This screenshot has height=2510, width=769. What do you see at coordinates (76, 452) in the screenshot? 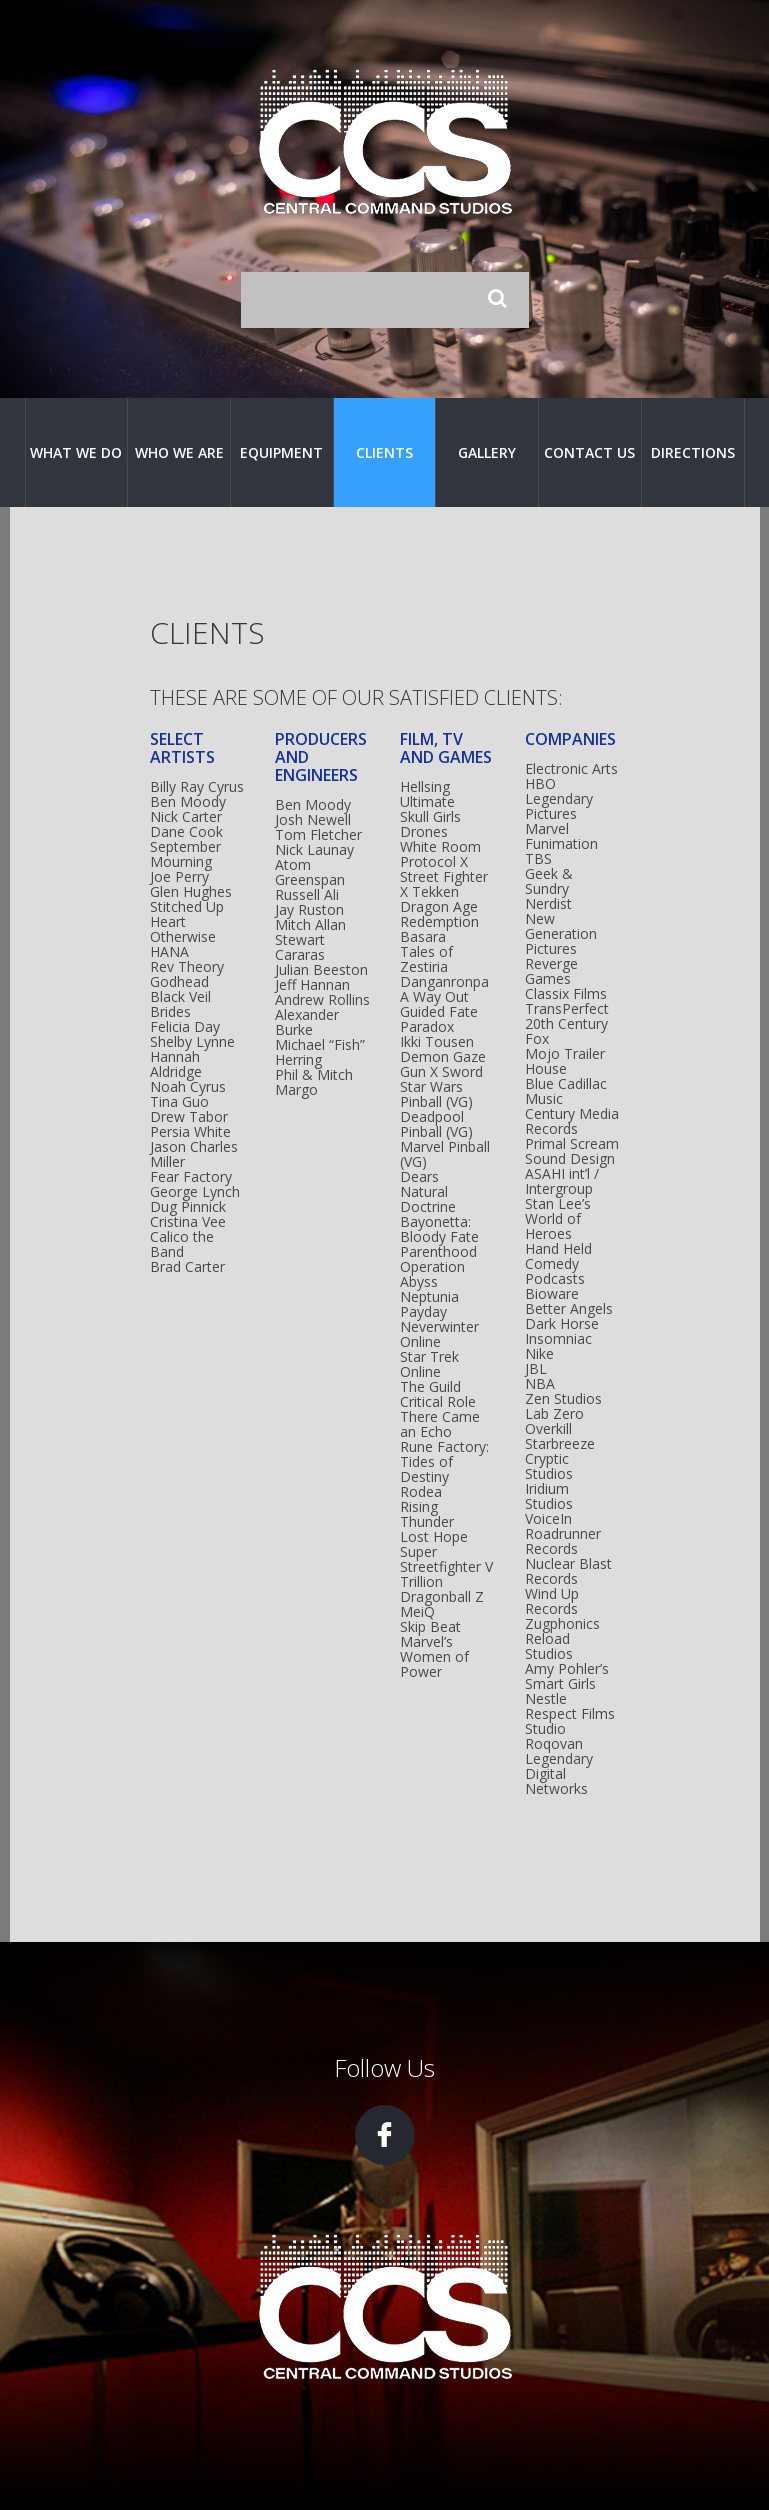
I see `What We Do` at bounding box center [76, 452].